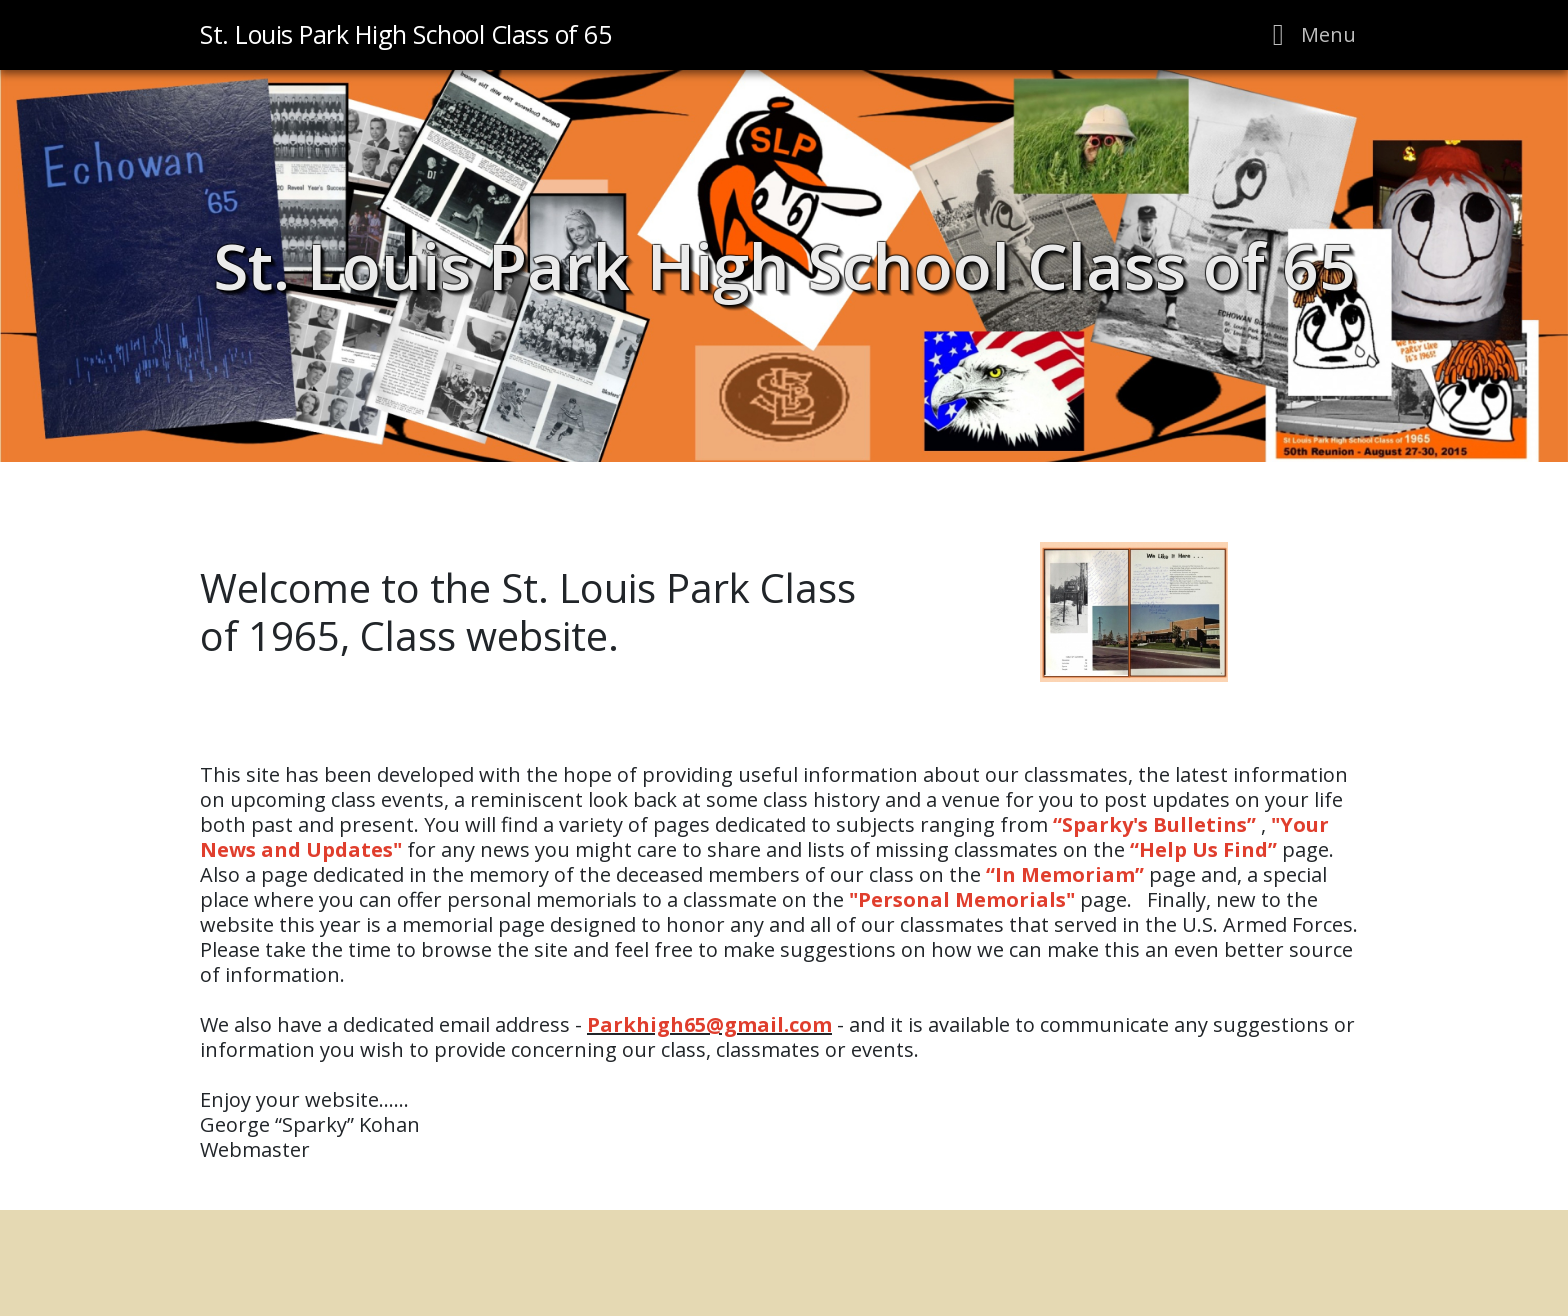 The height and width of the screenshot is (1316, 1568). What do you see at coordinates (1308, 35) in the screenshot?
I see `[Toggle navigation]` at bounding box center [1308, 35].